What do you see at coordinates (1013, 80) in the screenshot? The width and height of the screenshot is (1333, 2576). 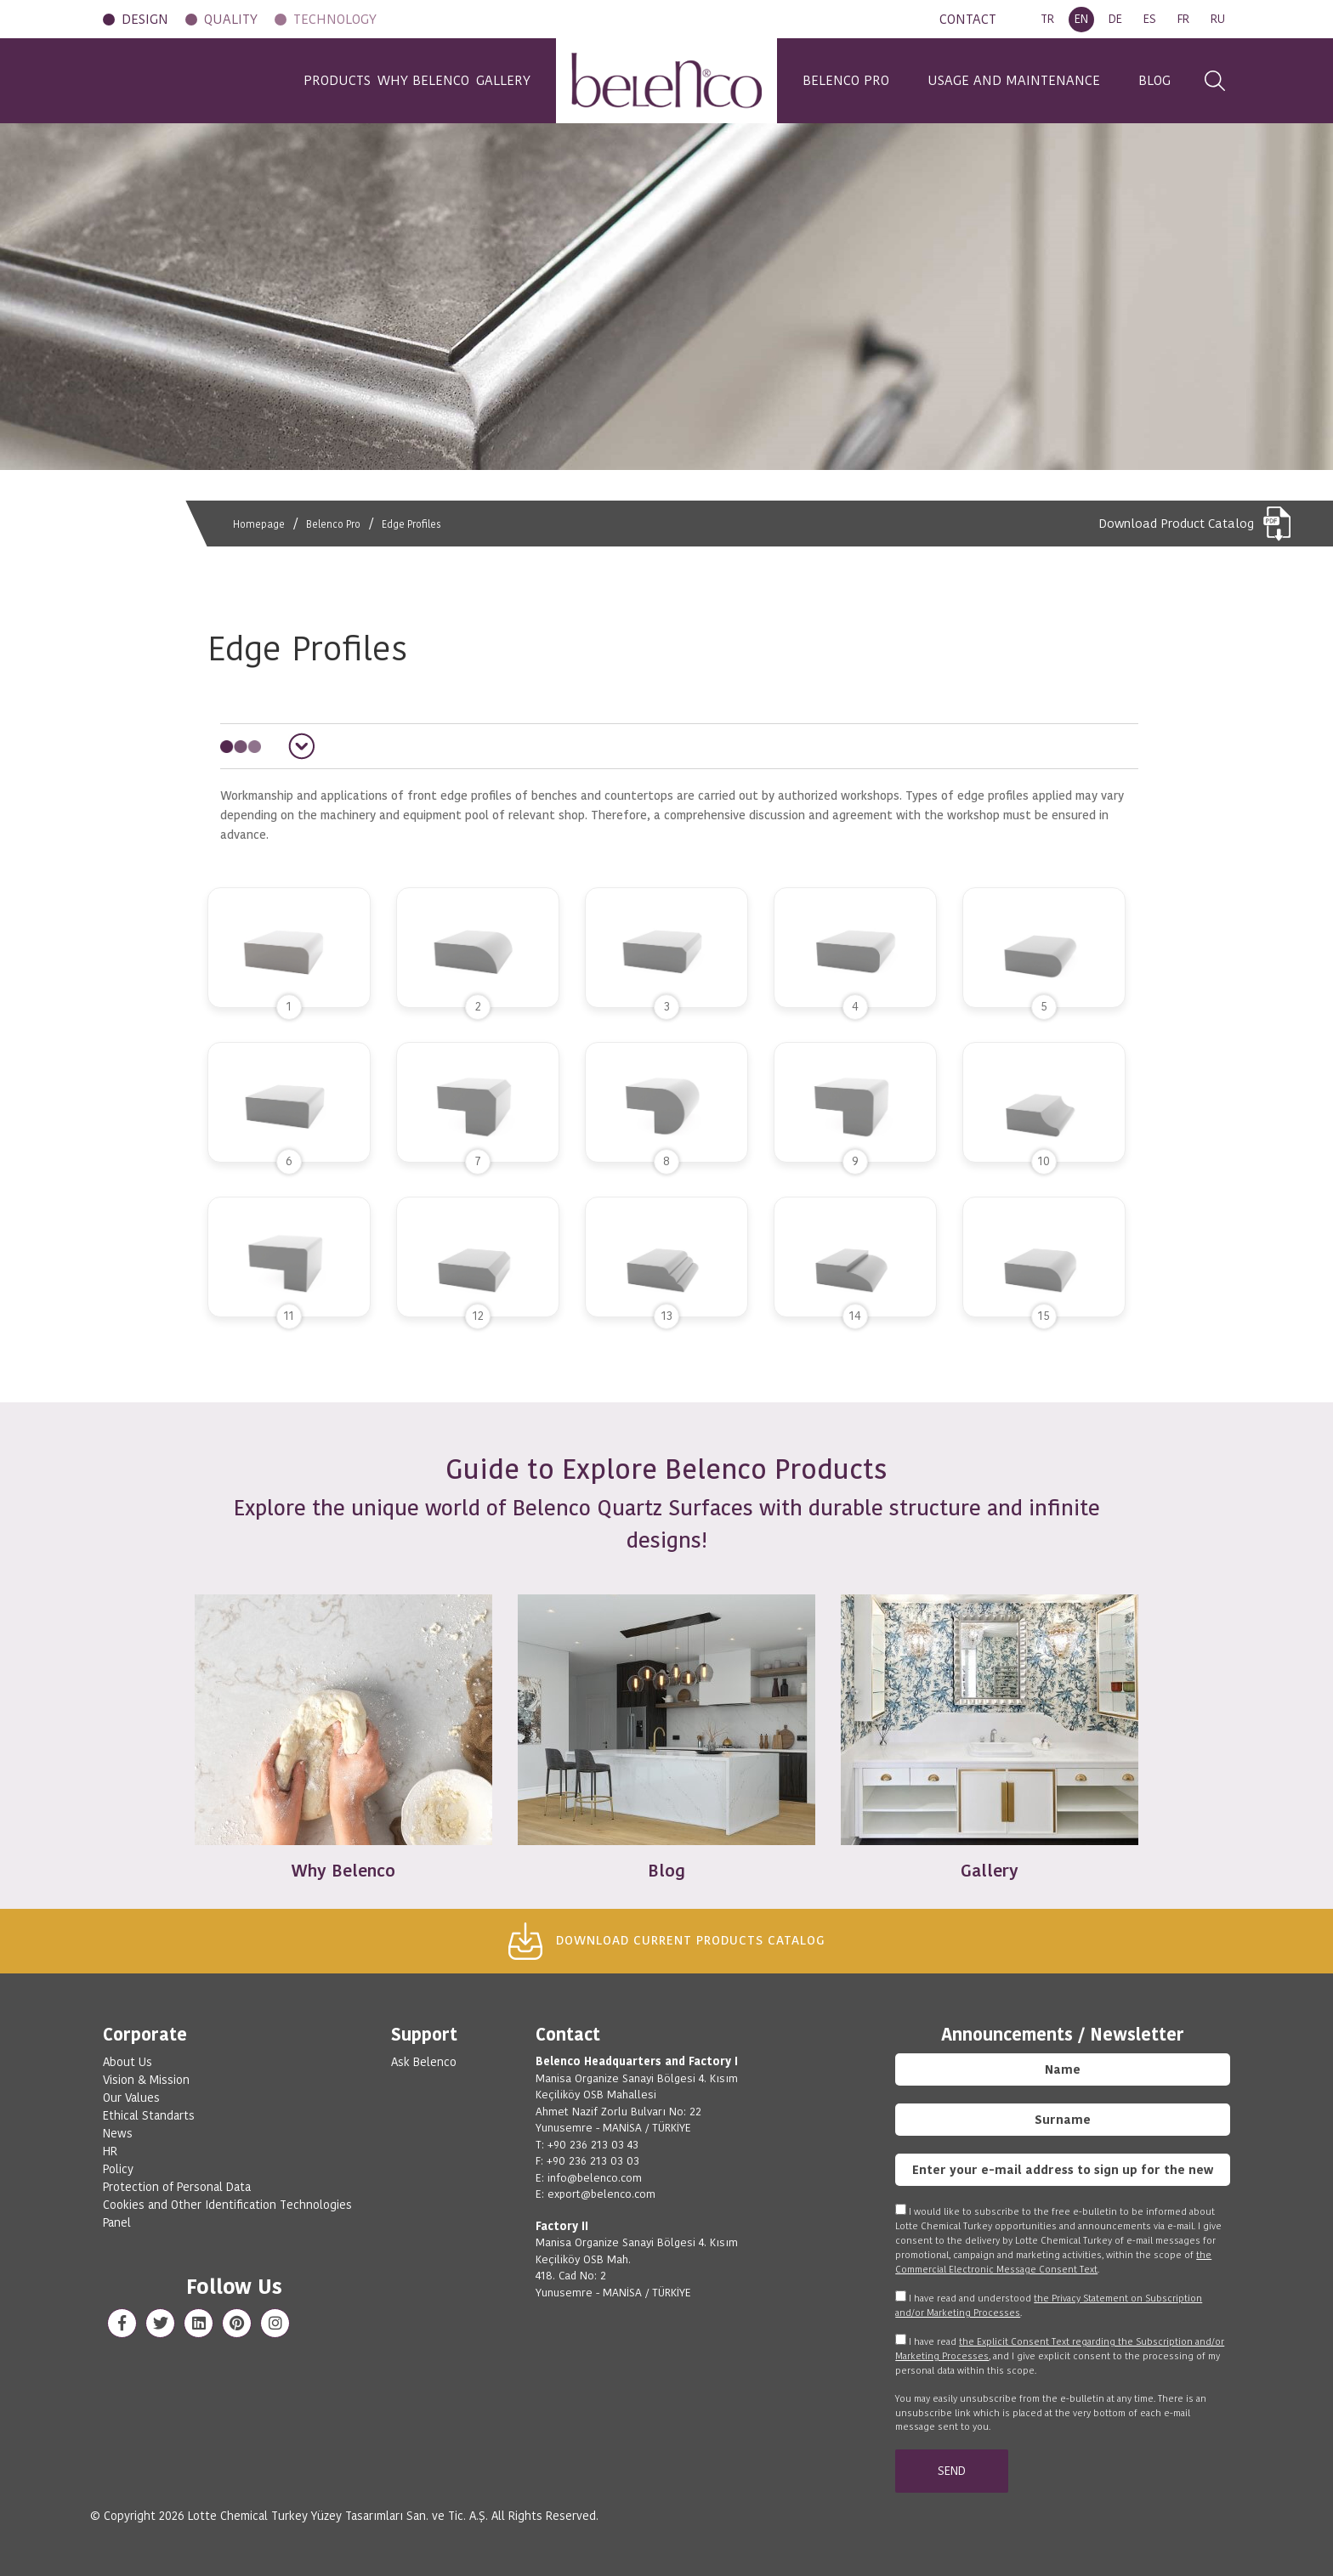 I see `USAGE AND MAINTENANCE` at bounding box center [1013, 80].